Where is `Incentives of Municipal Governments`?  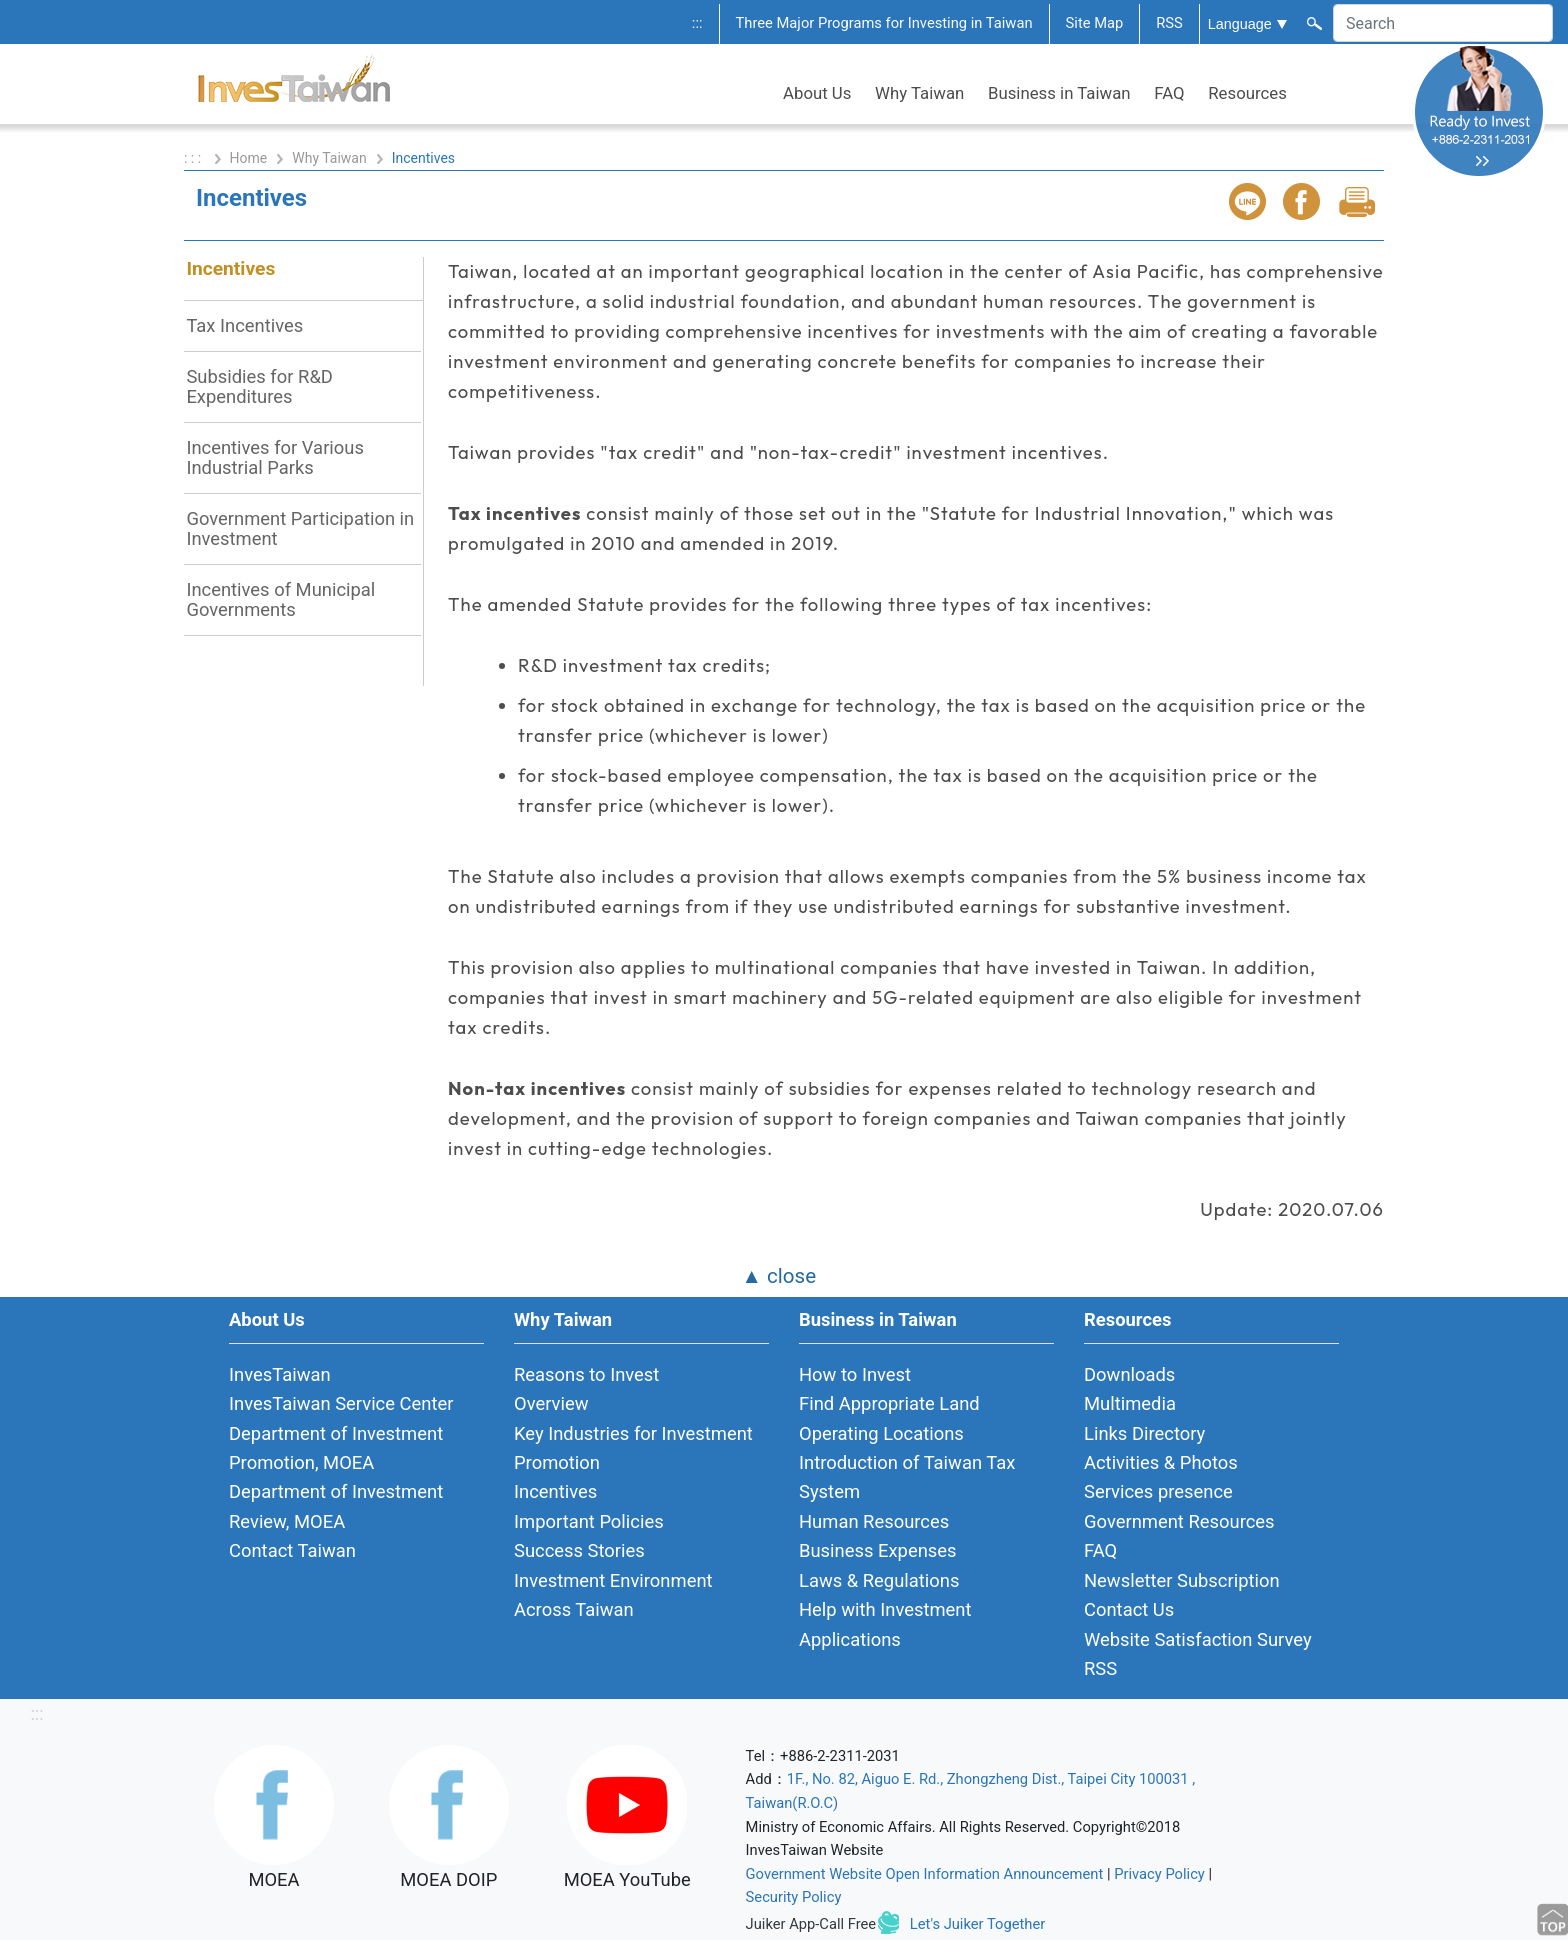 Incentives of Municipal Governments is located at coordinates (280, 599).